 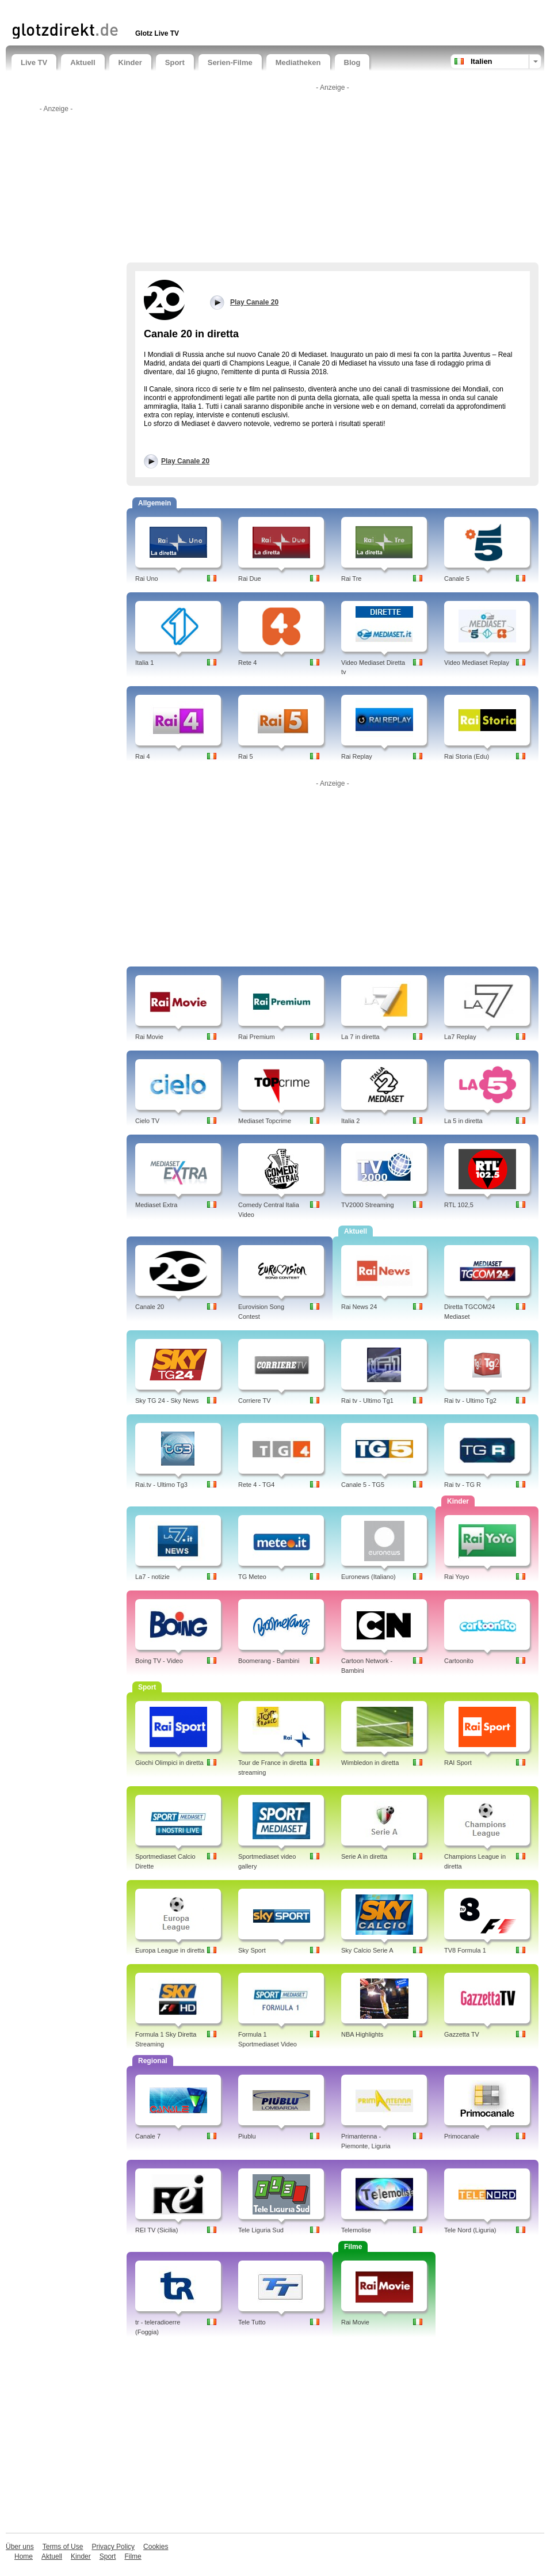 What do you see at coordinates (463, 1120) in the screenshot?
I see `La 5 in diretta` at bounding box center [463, 1120].